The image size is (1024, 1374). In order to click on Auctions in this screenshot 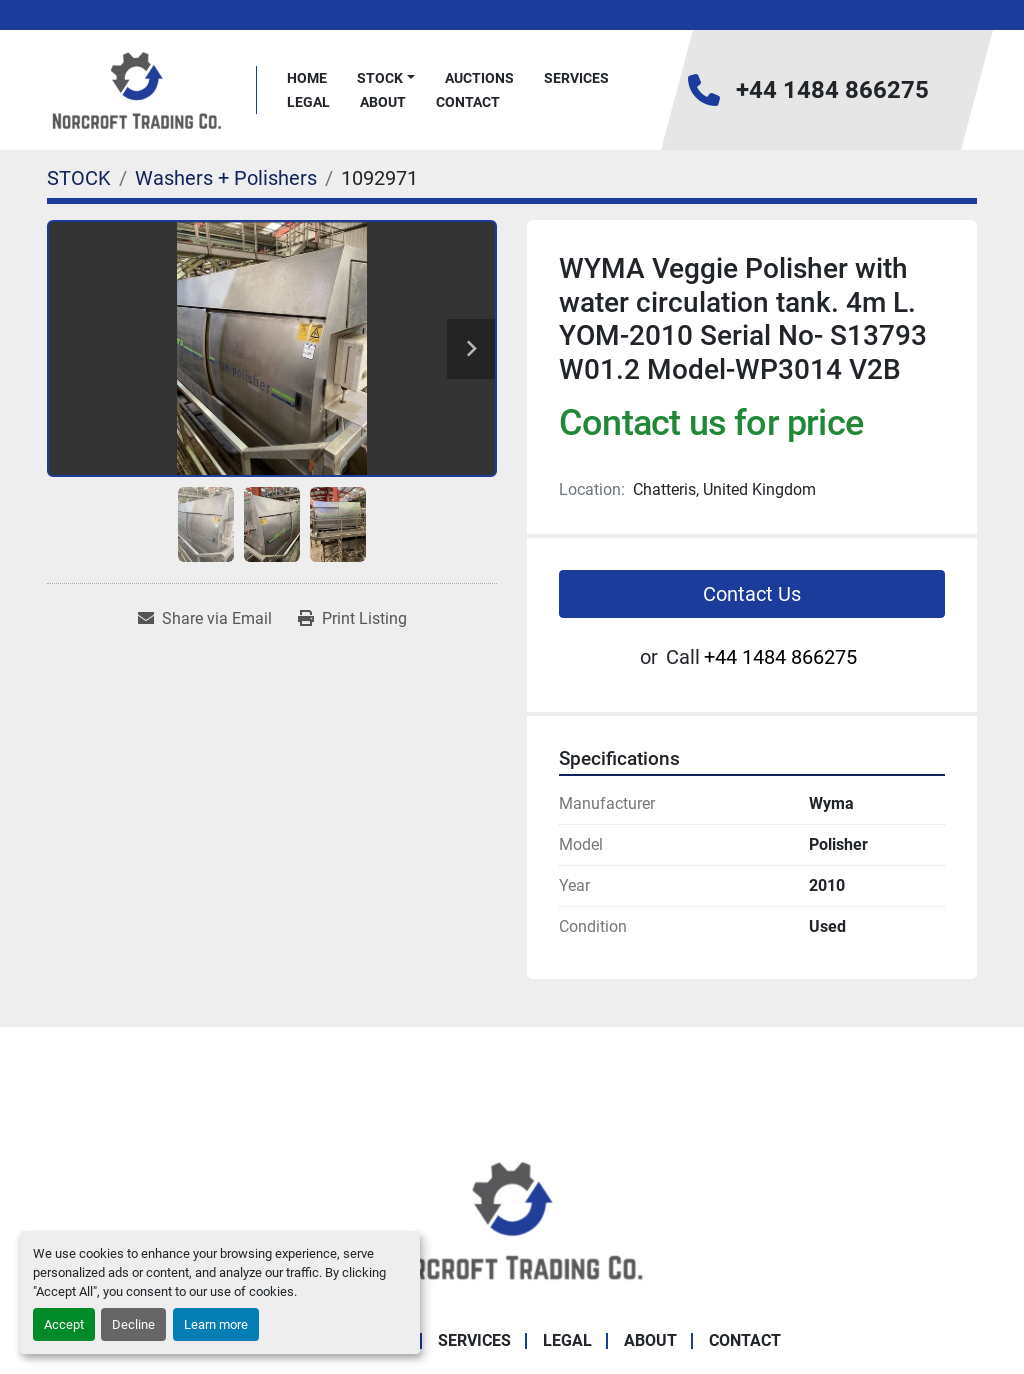, I will do `click(479, 78)`.